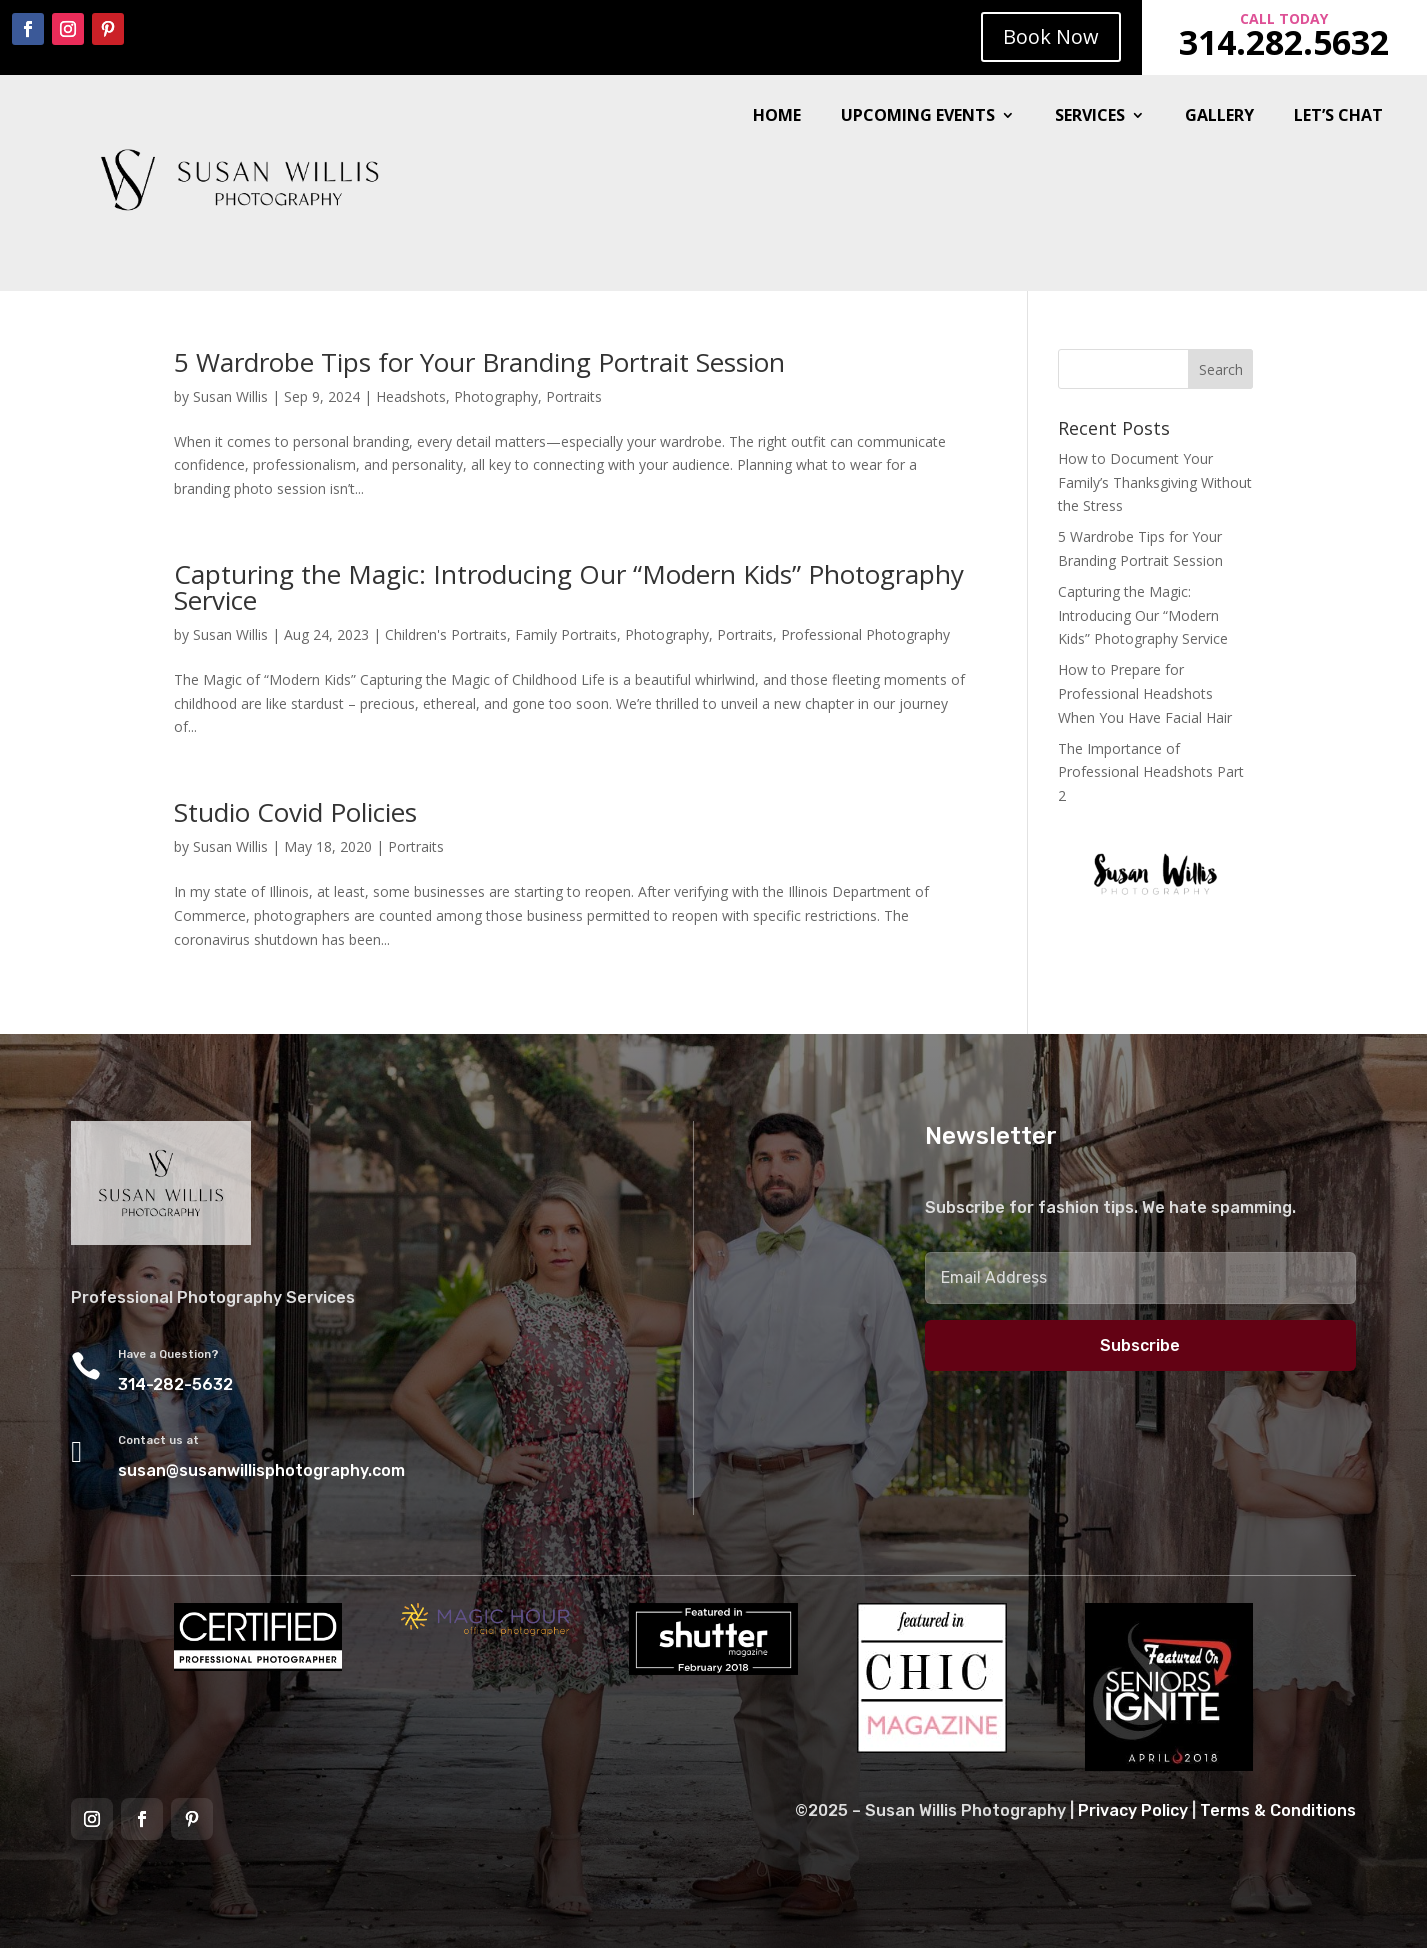 Image resolution: width=1427 pixels, height=1948 pixels. Describe the element at coordinates (446, 634) in the screenshot. I see `Children's Portraits` at that location.